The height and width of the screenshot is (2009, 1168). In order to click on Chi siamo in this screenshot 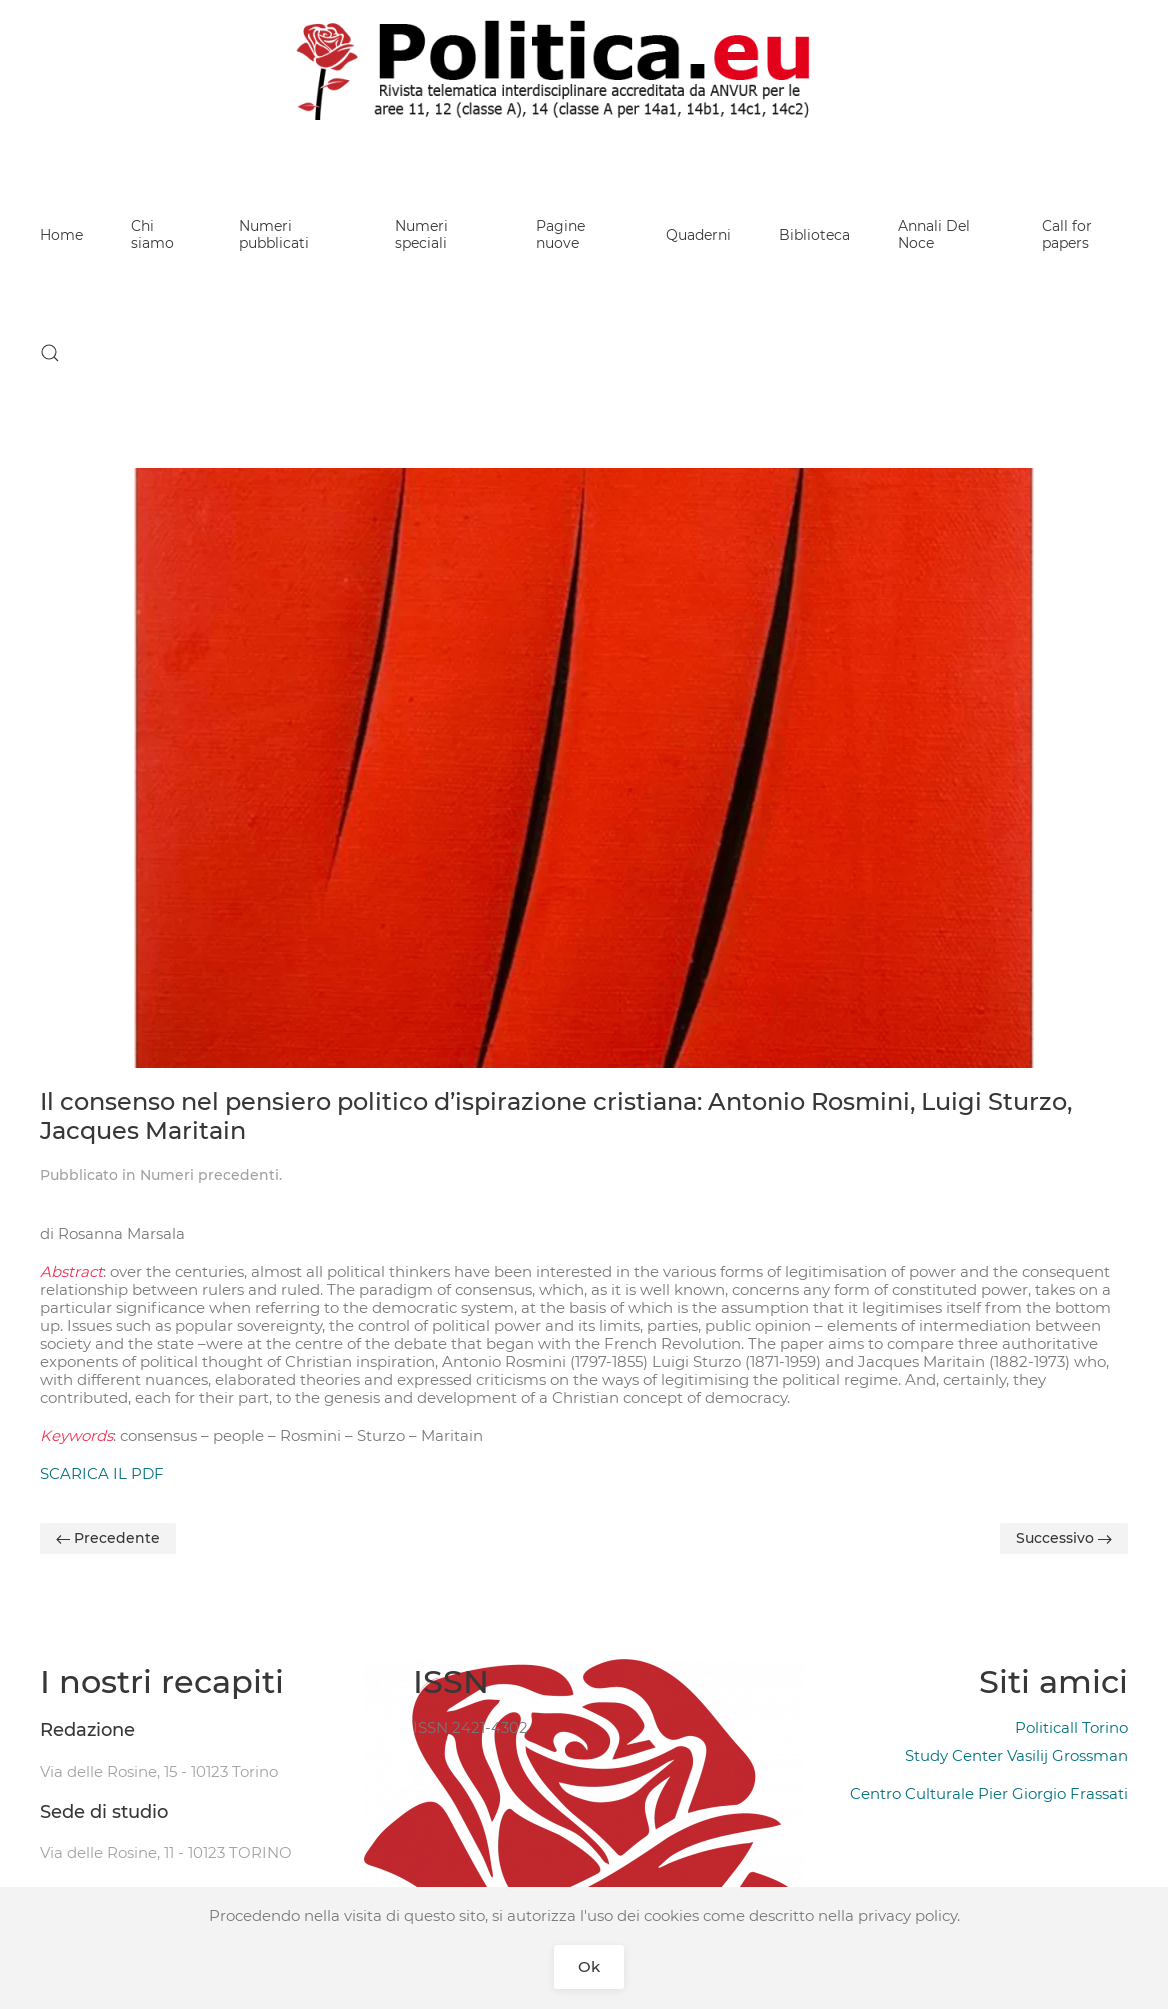, I will do `click(152, 234)`.